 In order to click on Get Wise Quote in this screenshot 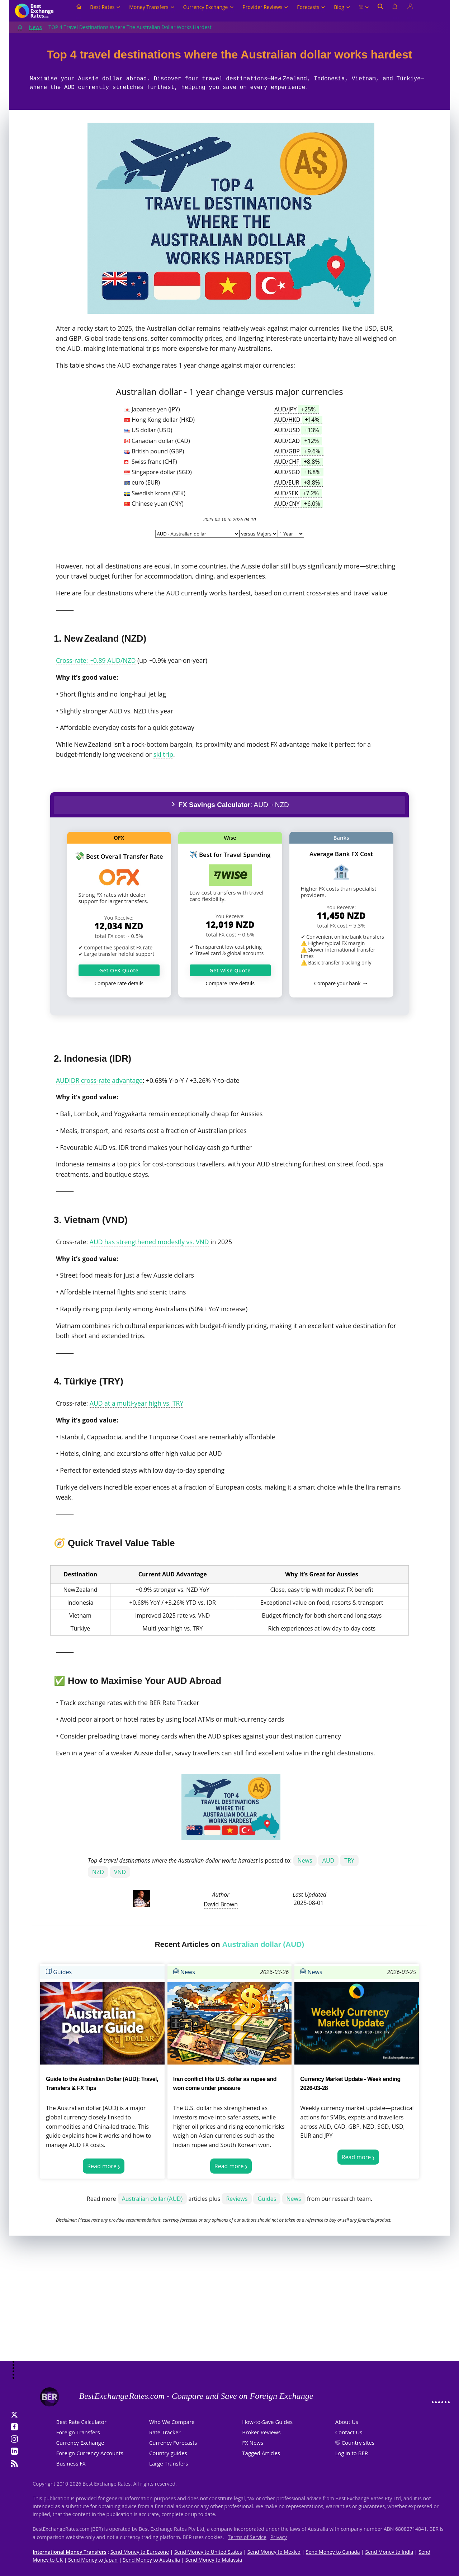, I will do `click(230, 970)`.